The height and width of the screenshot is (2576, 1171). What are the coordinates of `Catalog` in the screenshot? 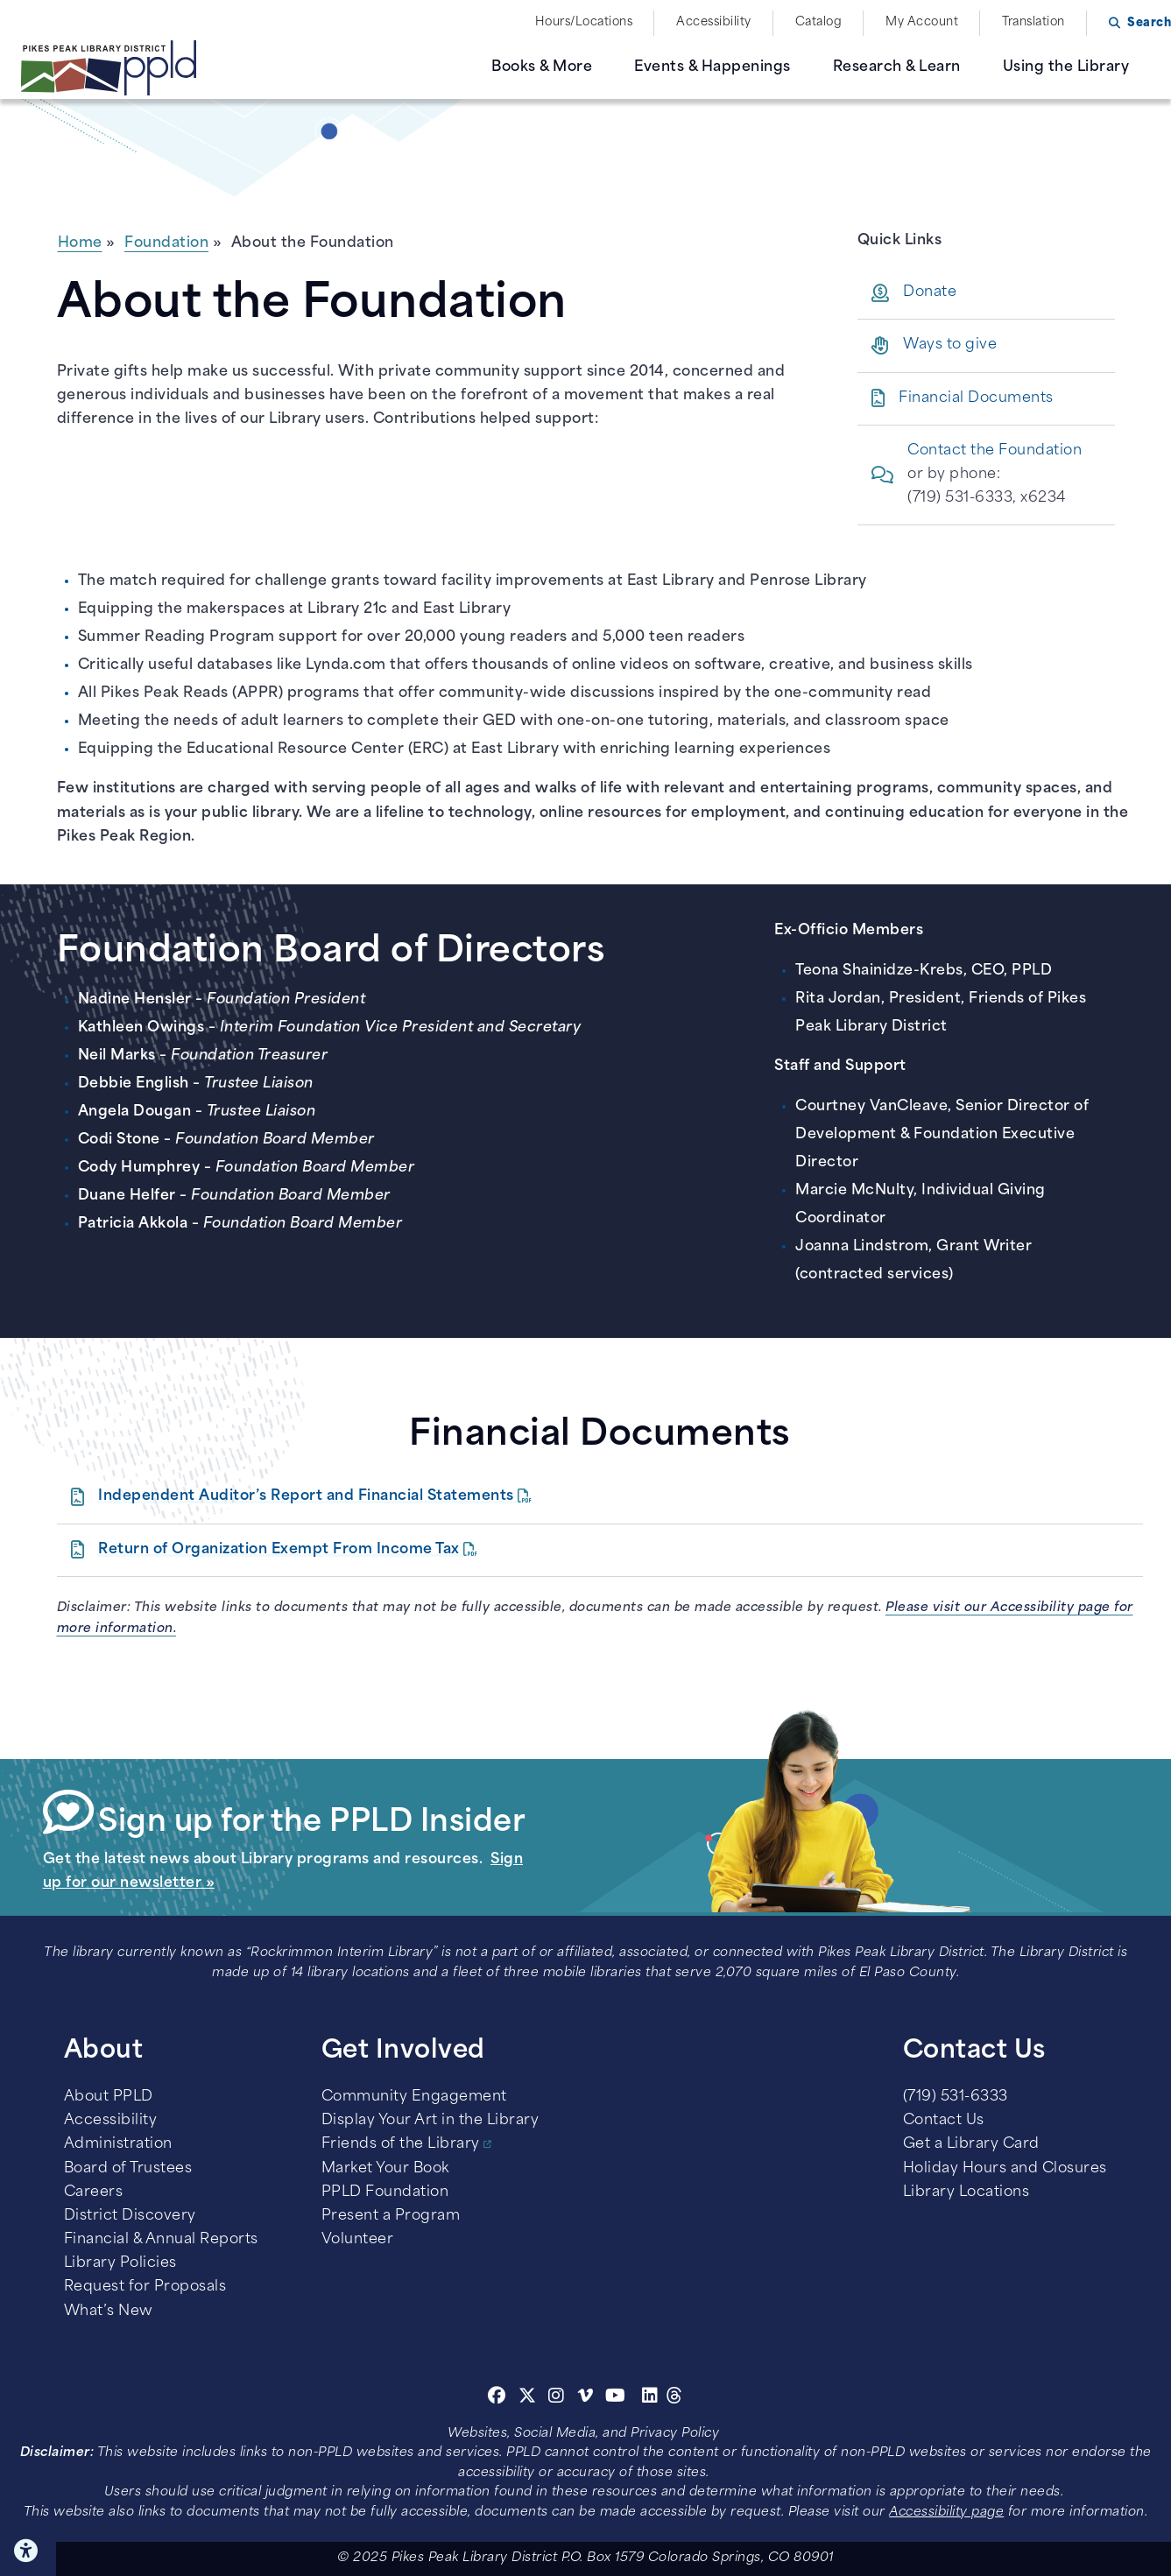 It's located at (819, 22).